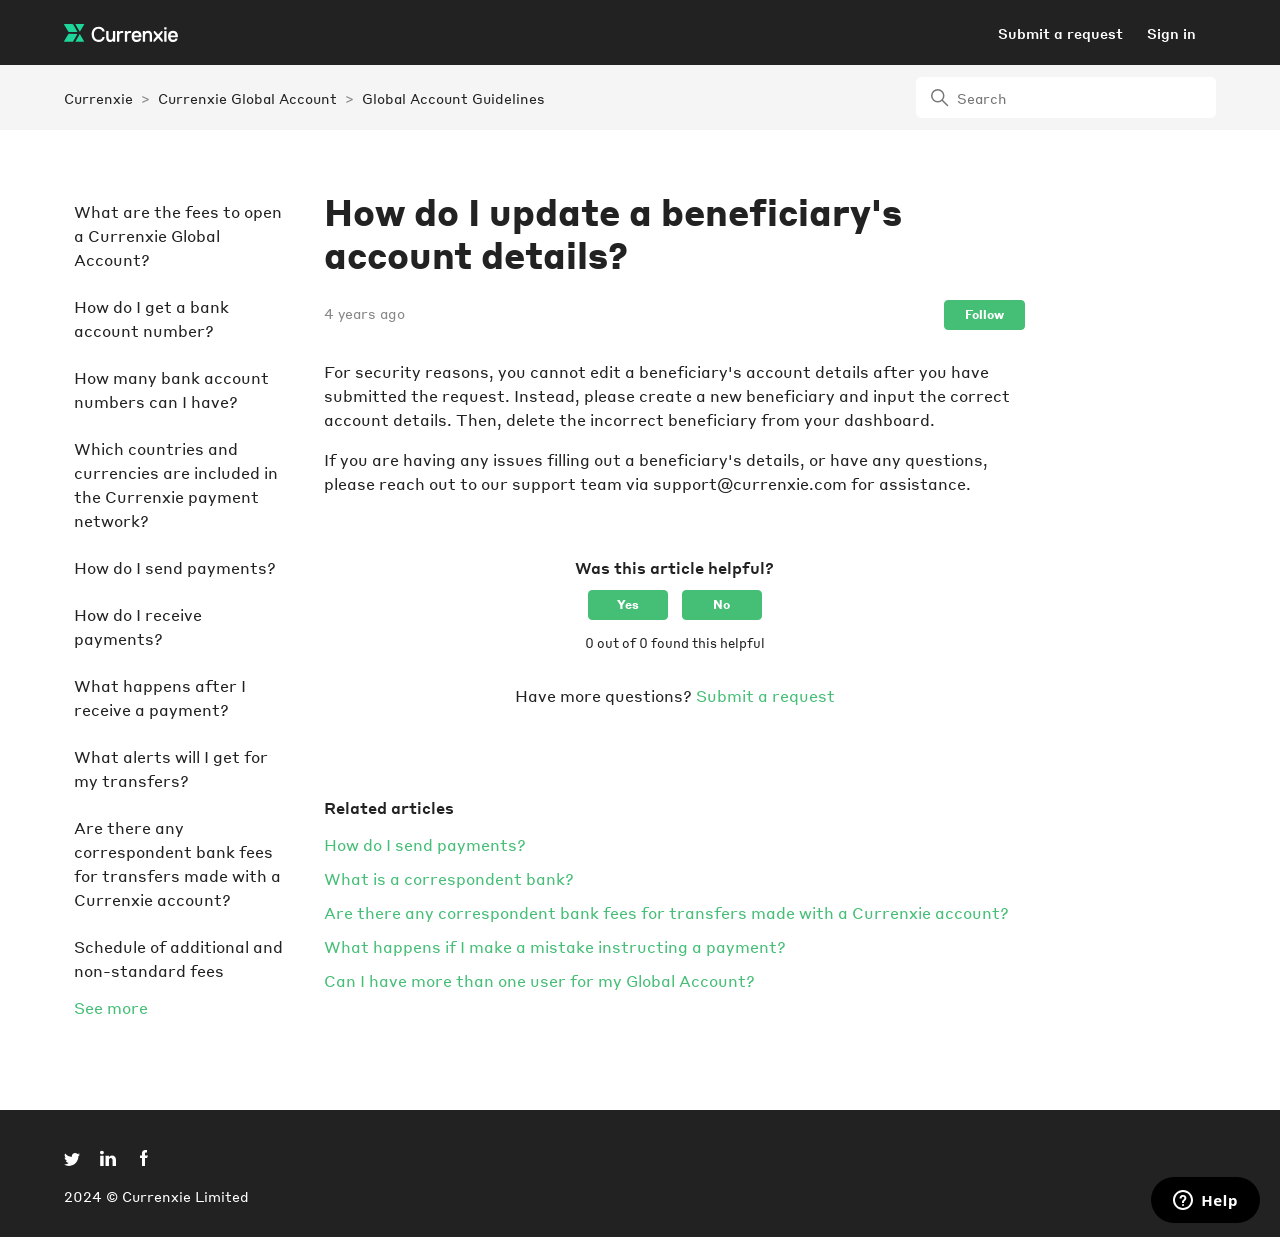 Image resolution: width=1280 pixels, height=1237 pixels. Describe the element at coordinates (247, 98) in the screenshot. I see `Currenxie Global Account` at that location.